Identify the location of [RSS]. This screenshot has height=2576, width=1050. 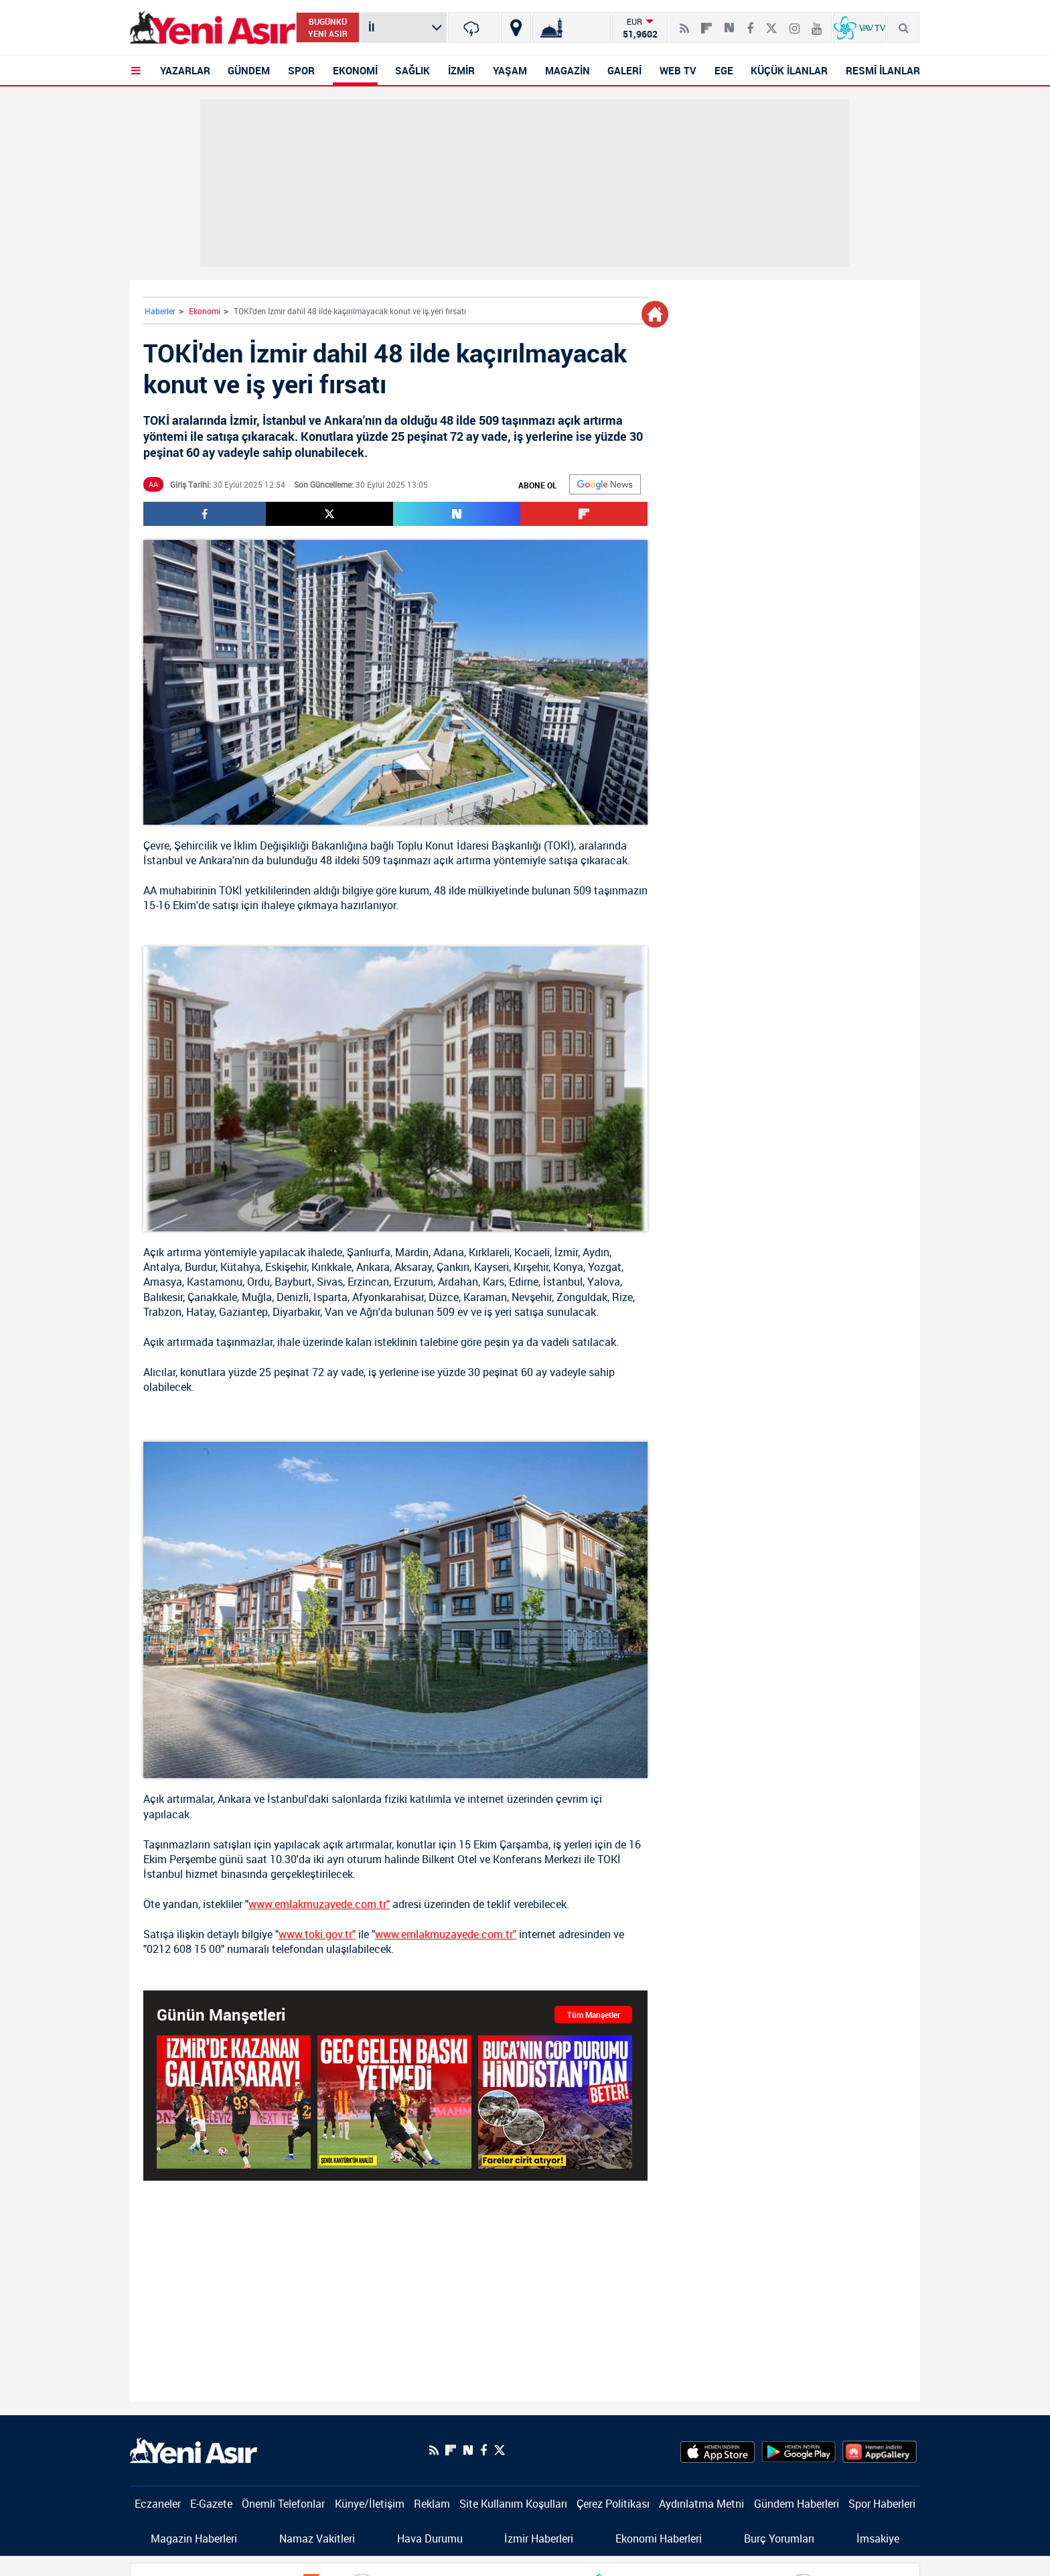
(684, 23).